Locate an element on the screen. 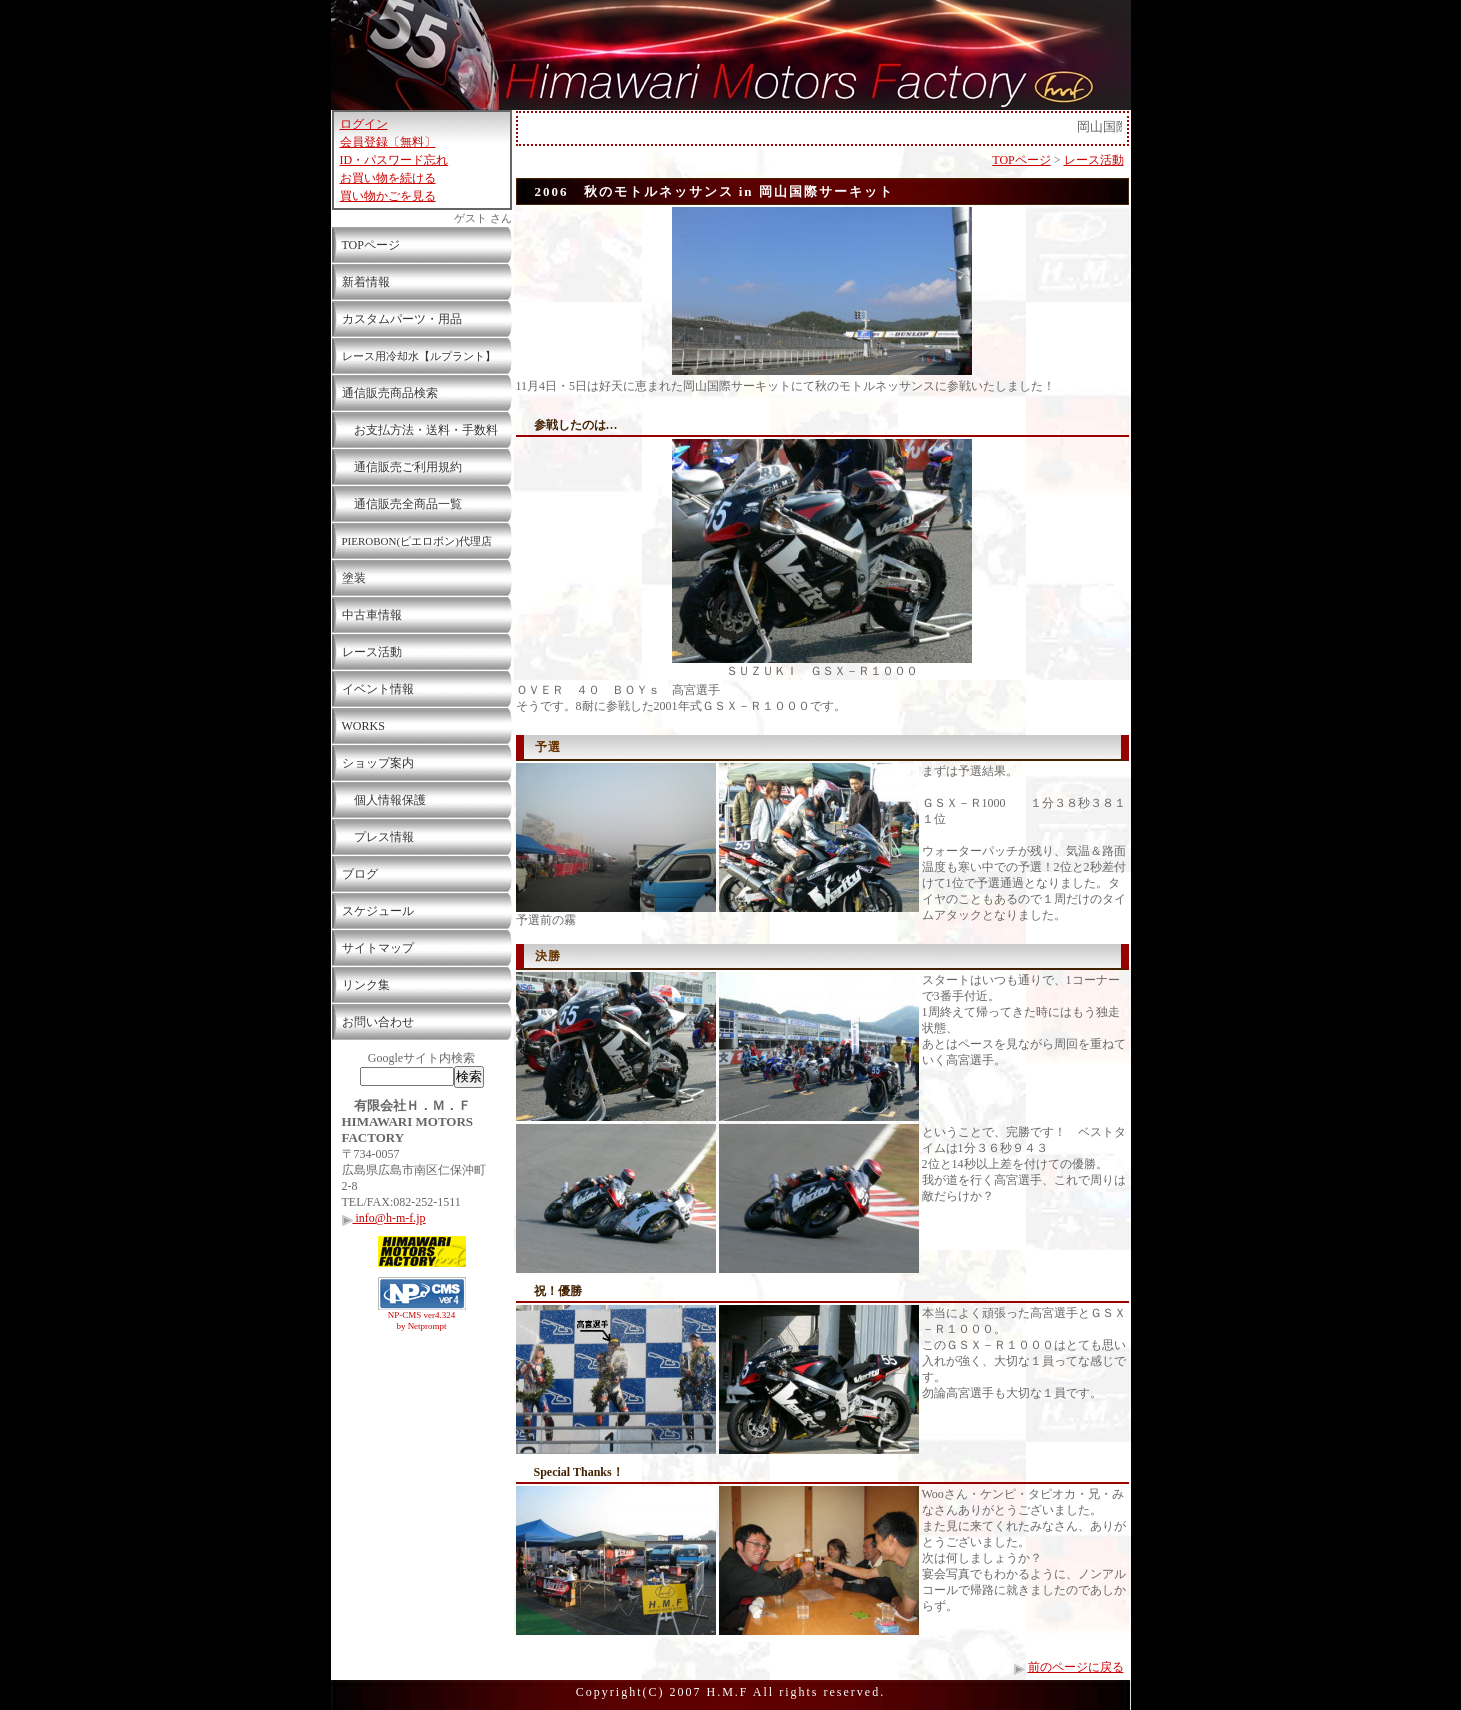 The width and height of the screenshot is (1461, 1710). 通信販売商品検索 is located at coordinates (390, 393).